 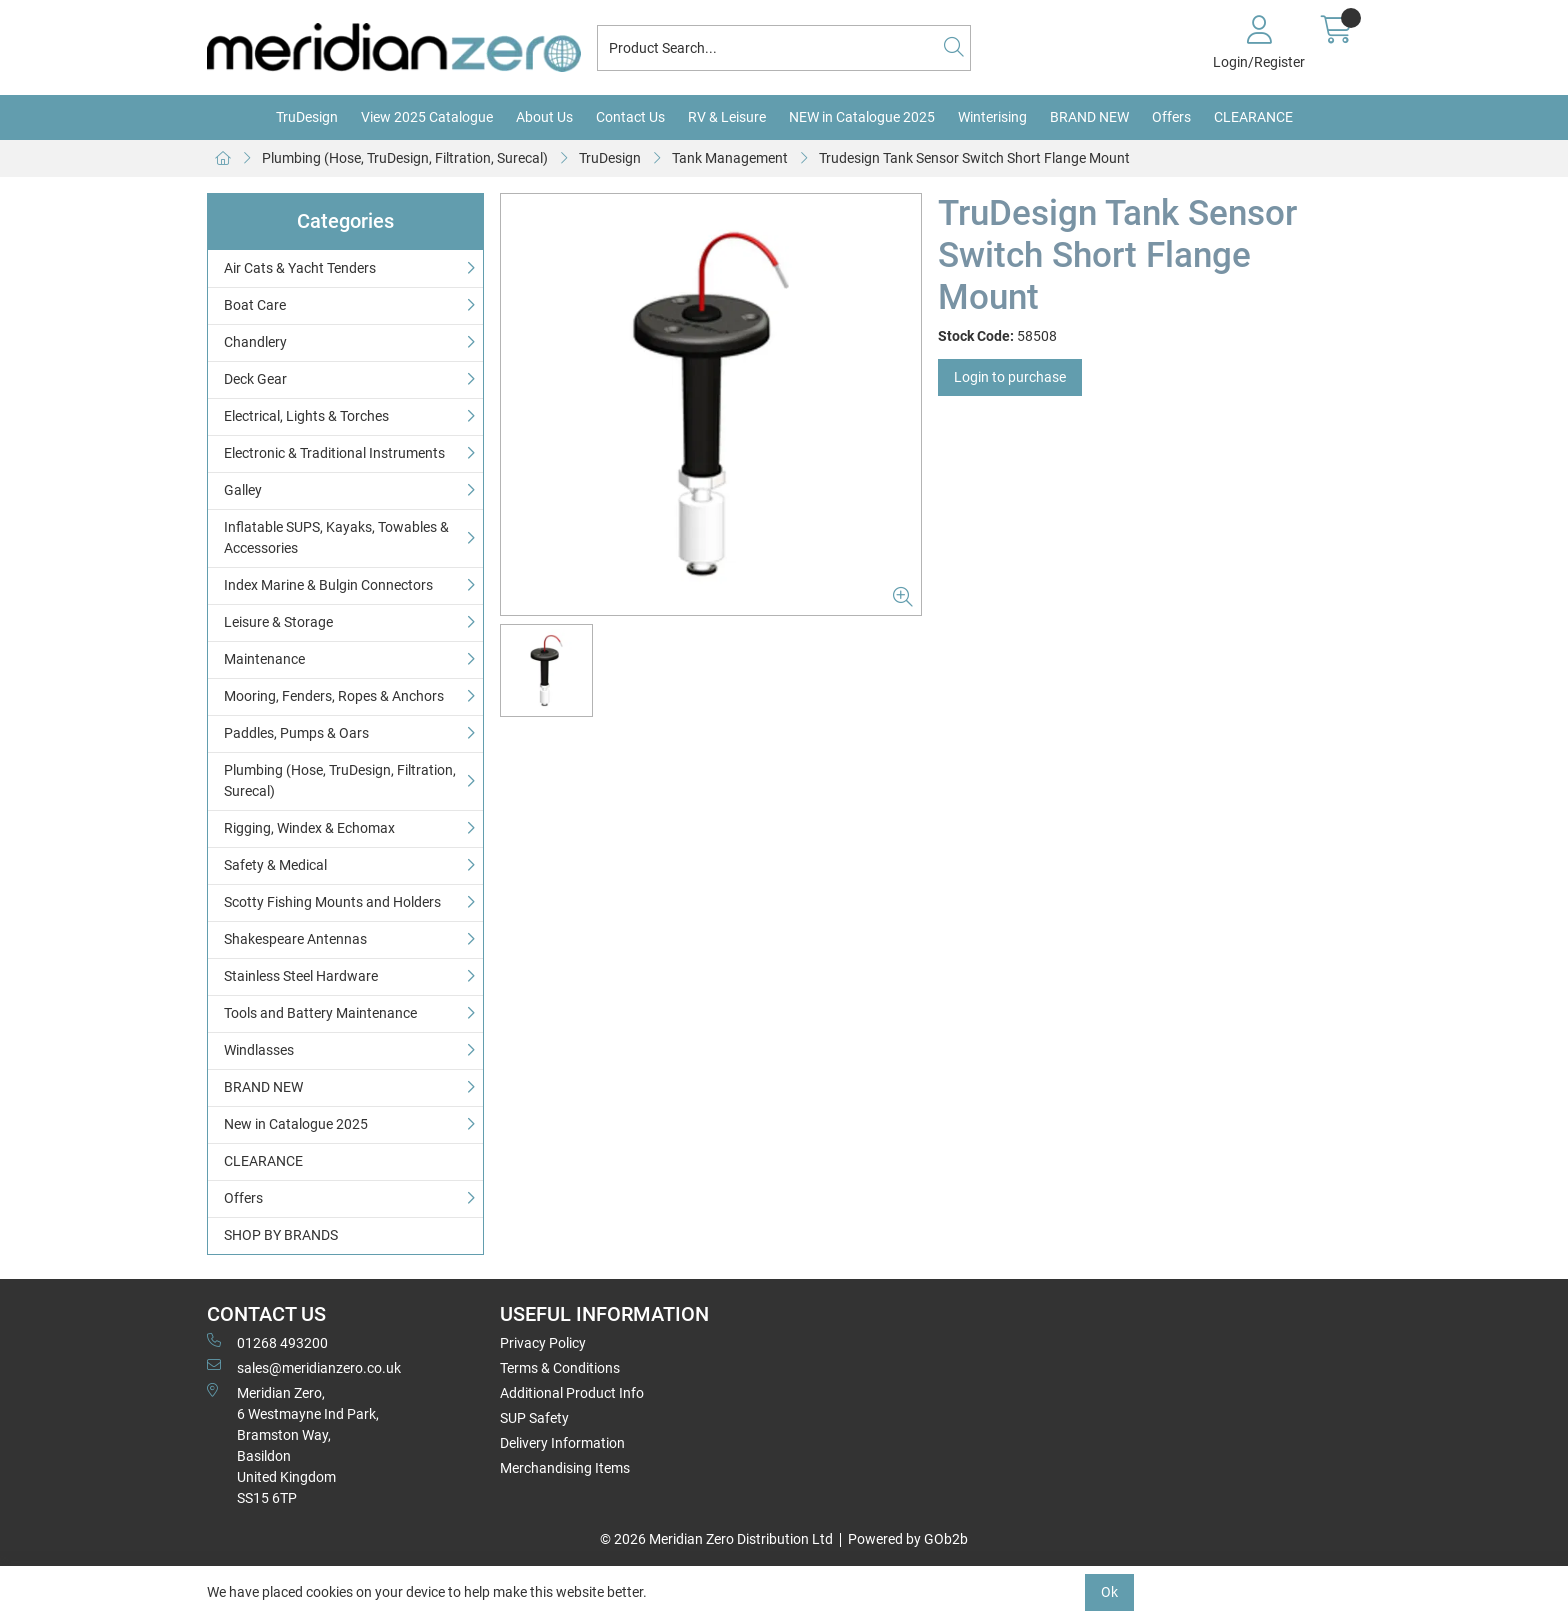 I want to click on Electronic & Traditional Instruments, so click(x=334, y=453).